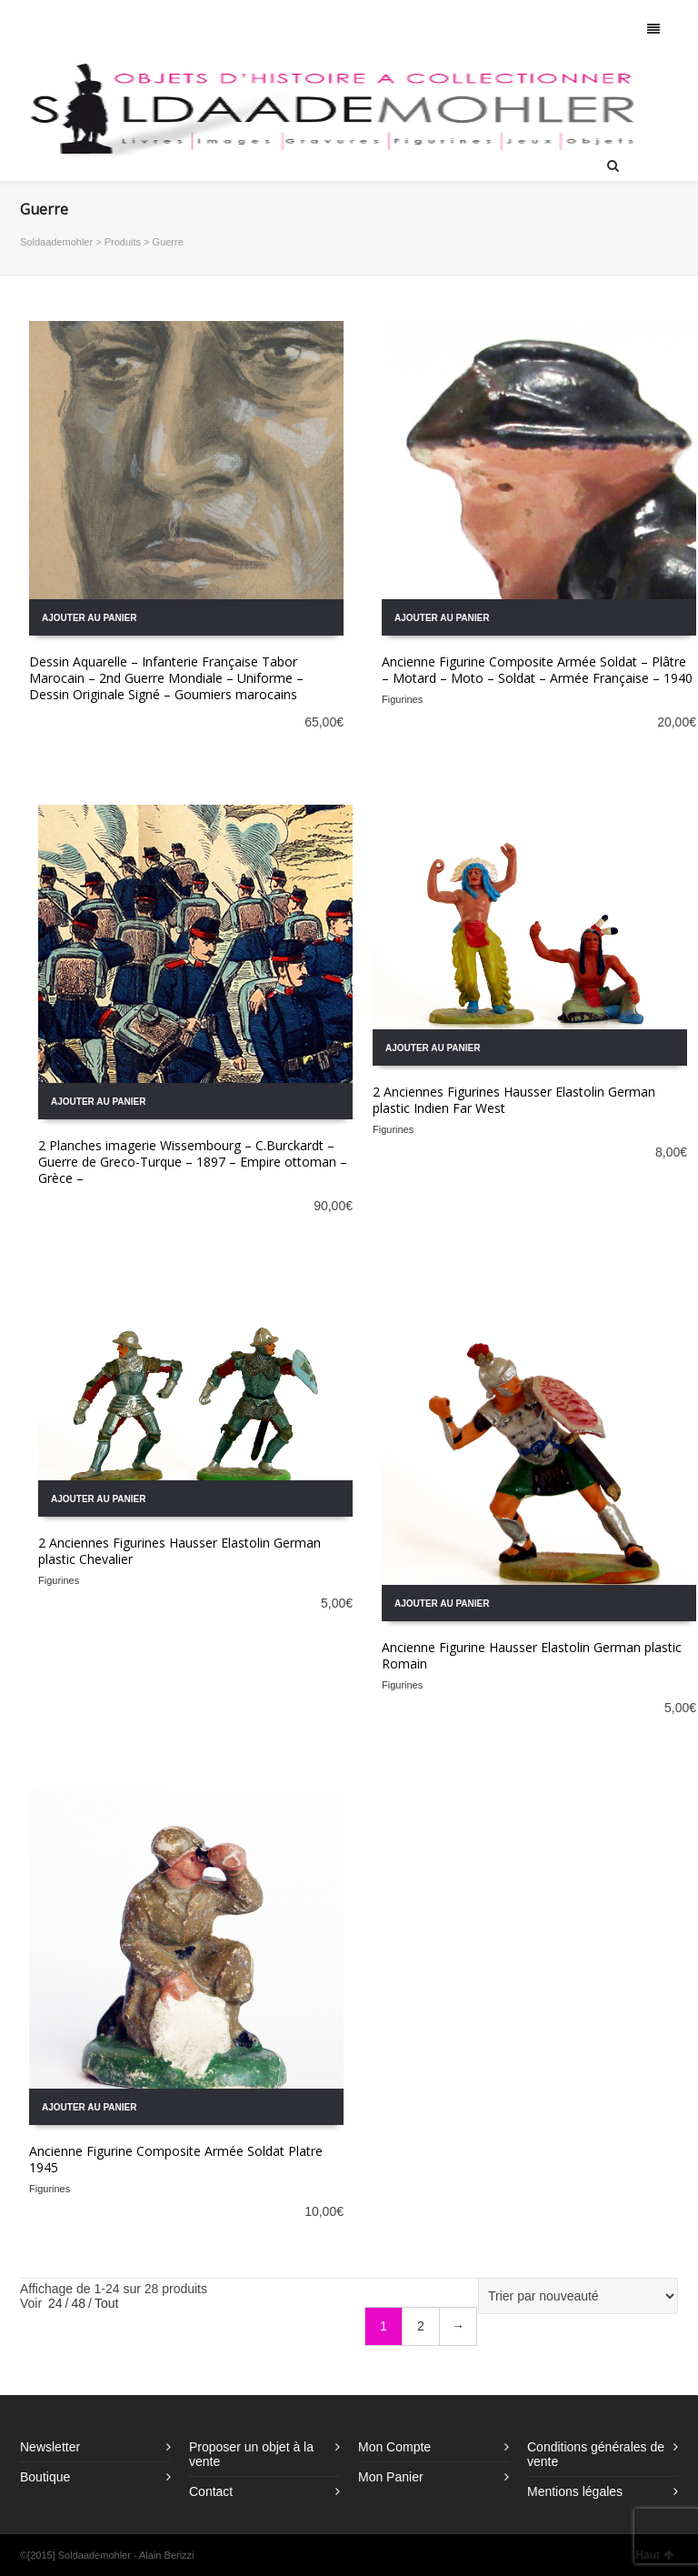 The width and height of the screenshot is (698, 2576). Describe the element at coordinates (211, 2491) in the screenshot. I see `Contact` at that location.